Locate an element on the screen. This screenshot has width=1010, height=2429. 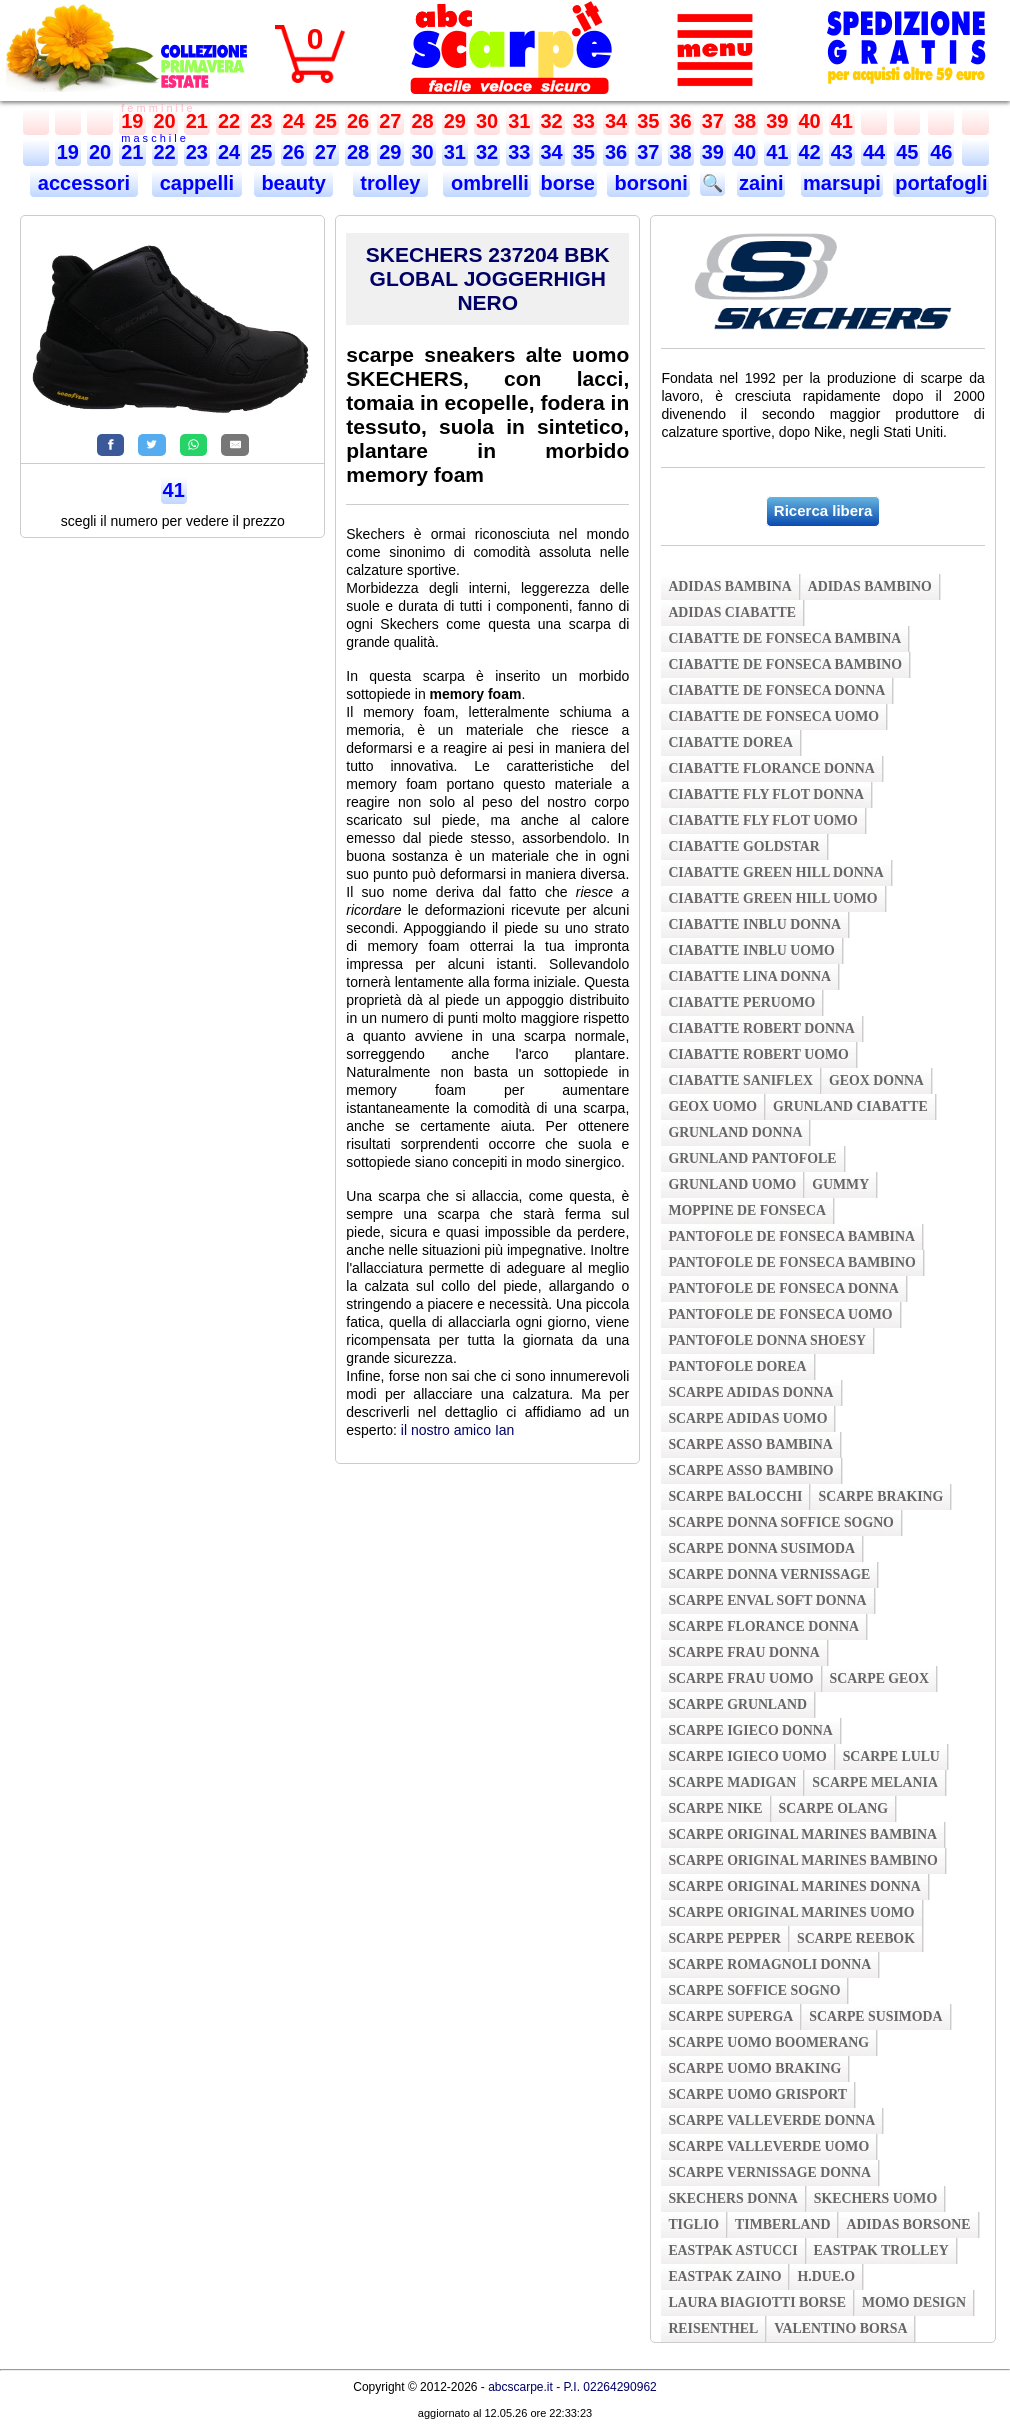
scarpe romagnoli donna is located at coordinates (769, 1964).